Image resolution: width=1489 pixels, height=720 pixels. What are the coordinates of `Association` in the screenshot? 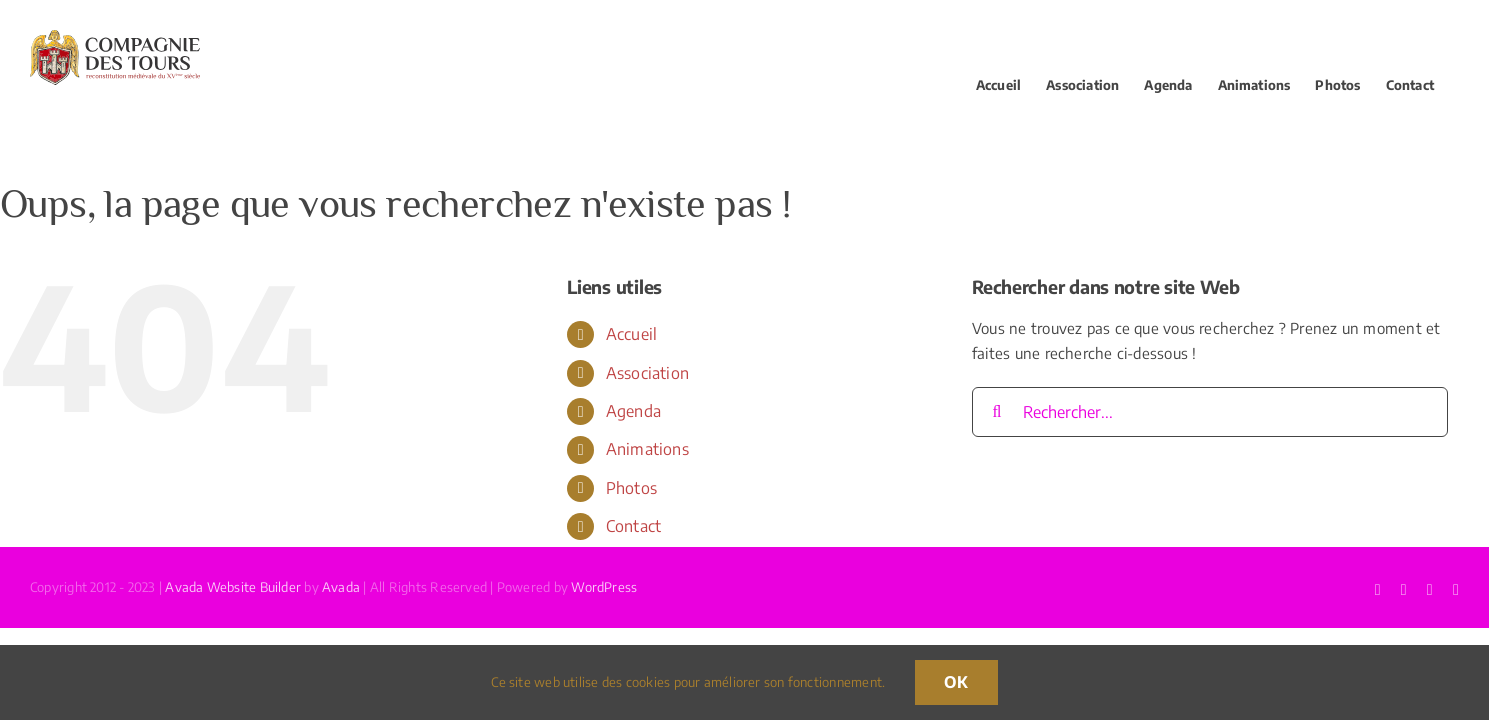 It's located at (647, 373).